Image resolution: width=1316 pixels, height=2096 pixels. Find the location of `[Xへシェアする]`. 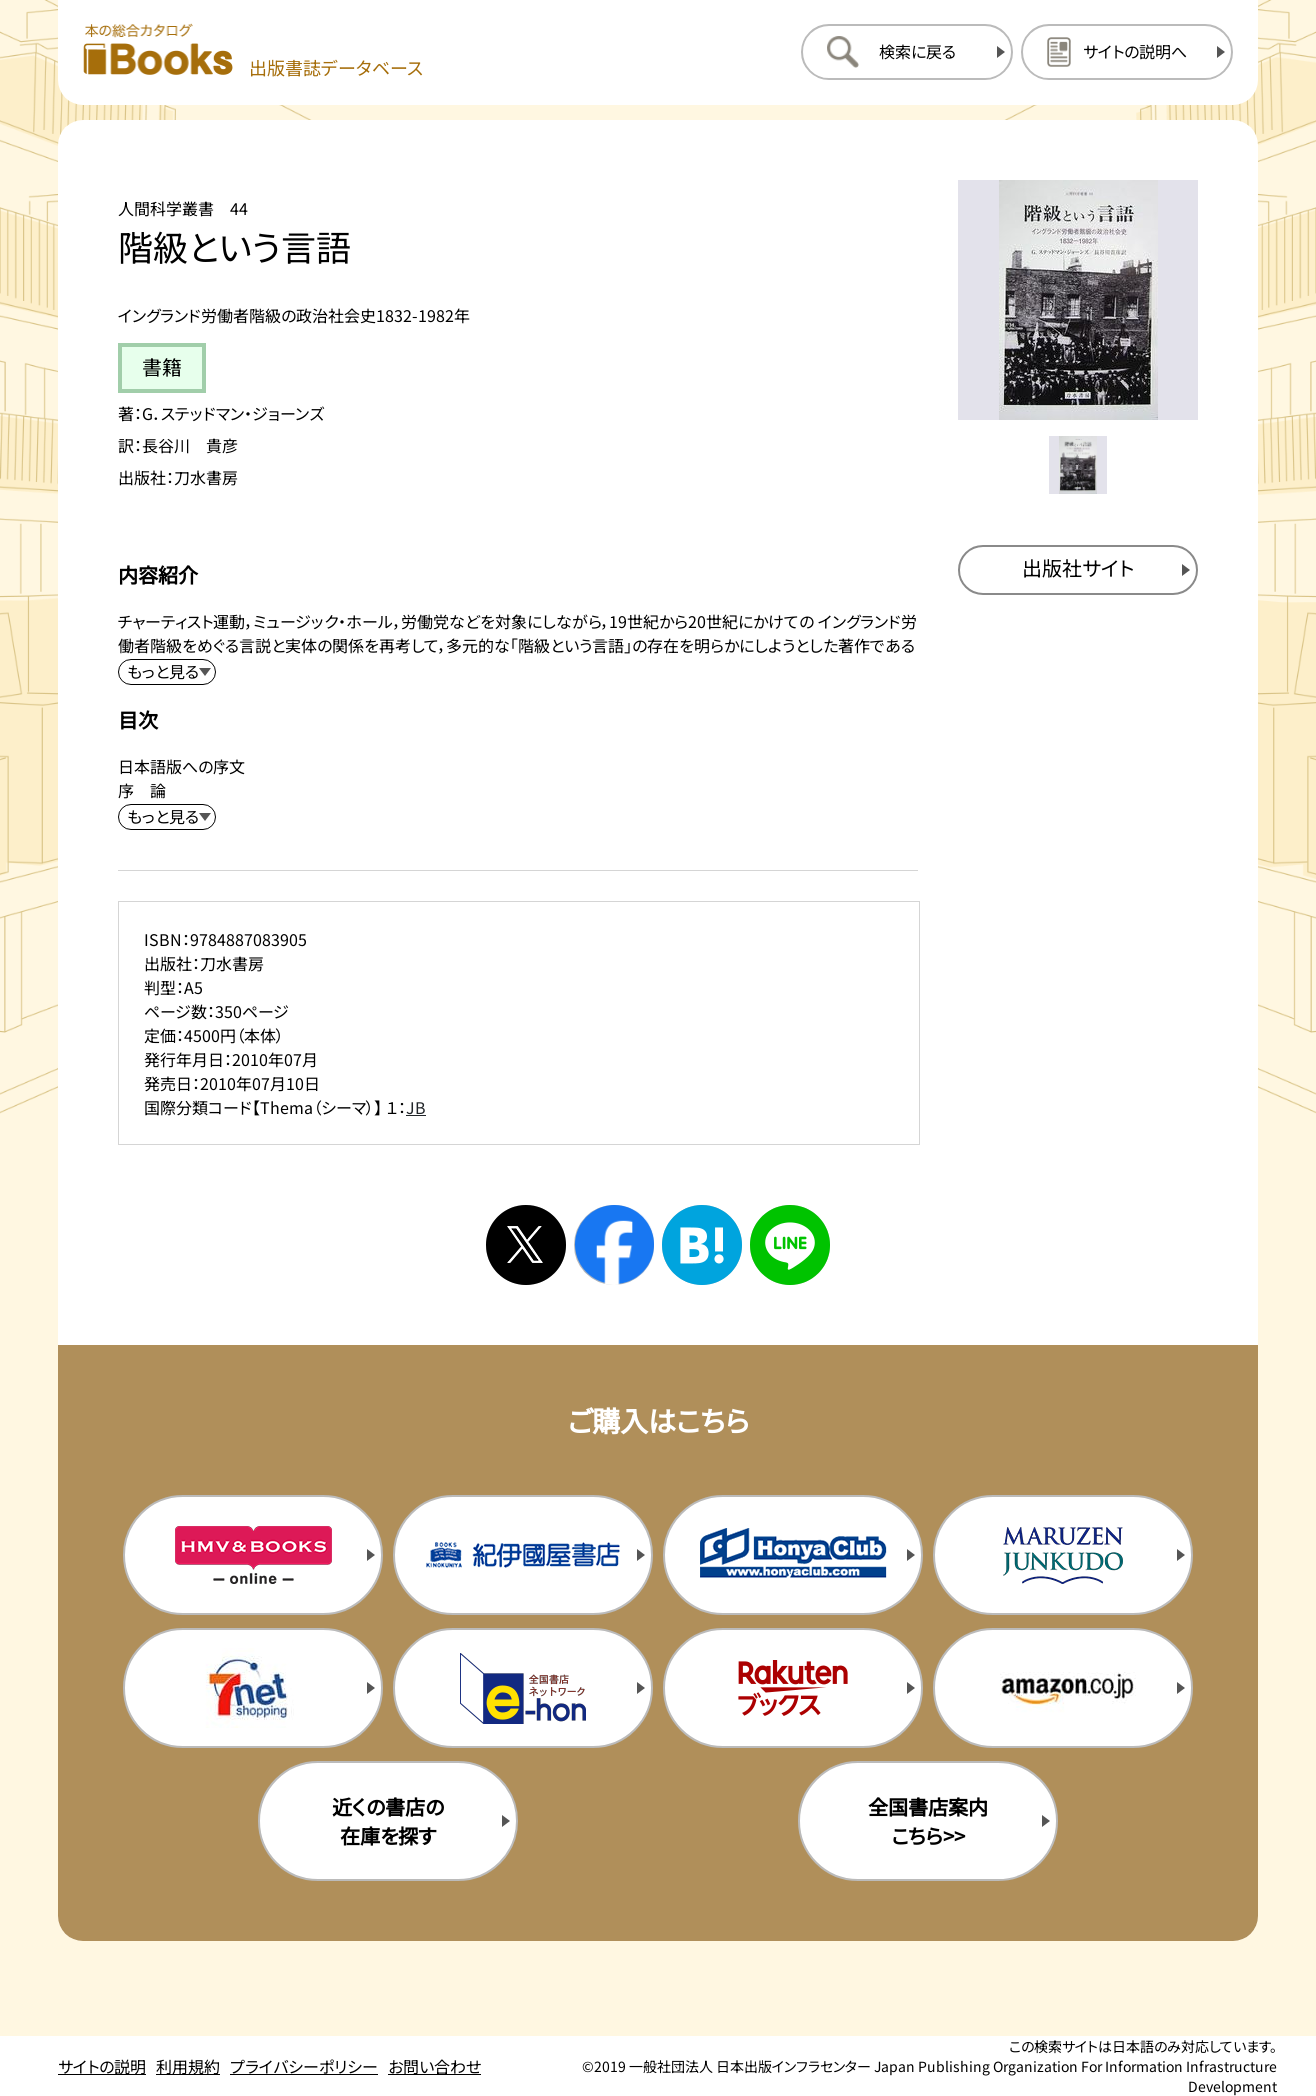

[Xへシェアする] is located at coordinates (526, 1245).